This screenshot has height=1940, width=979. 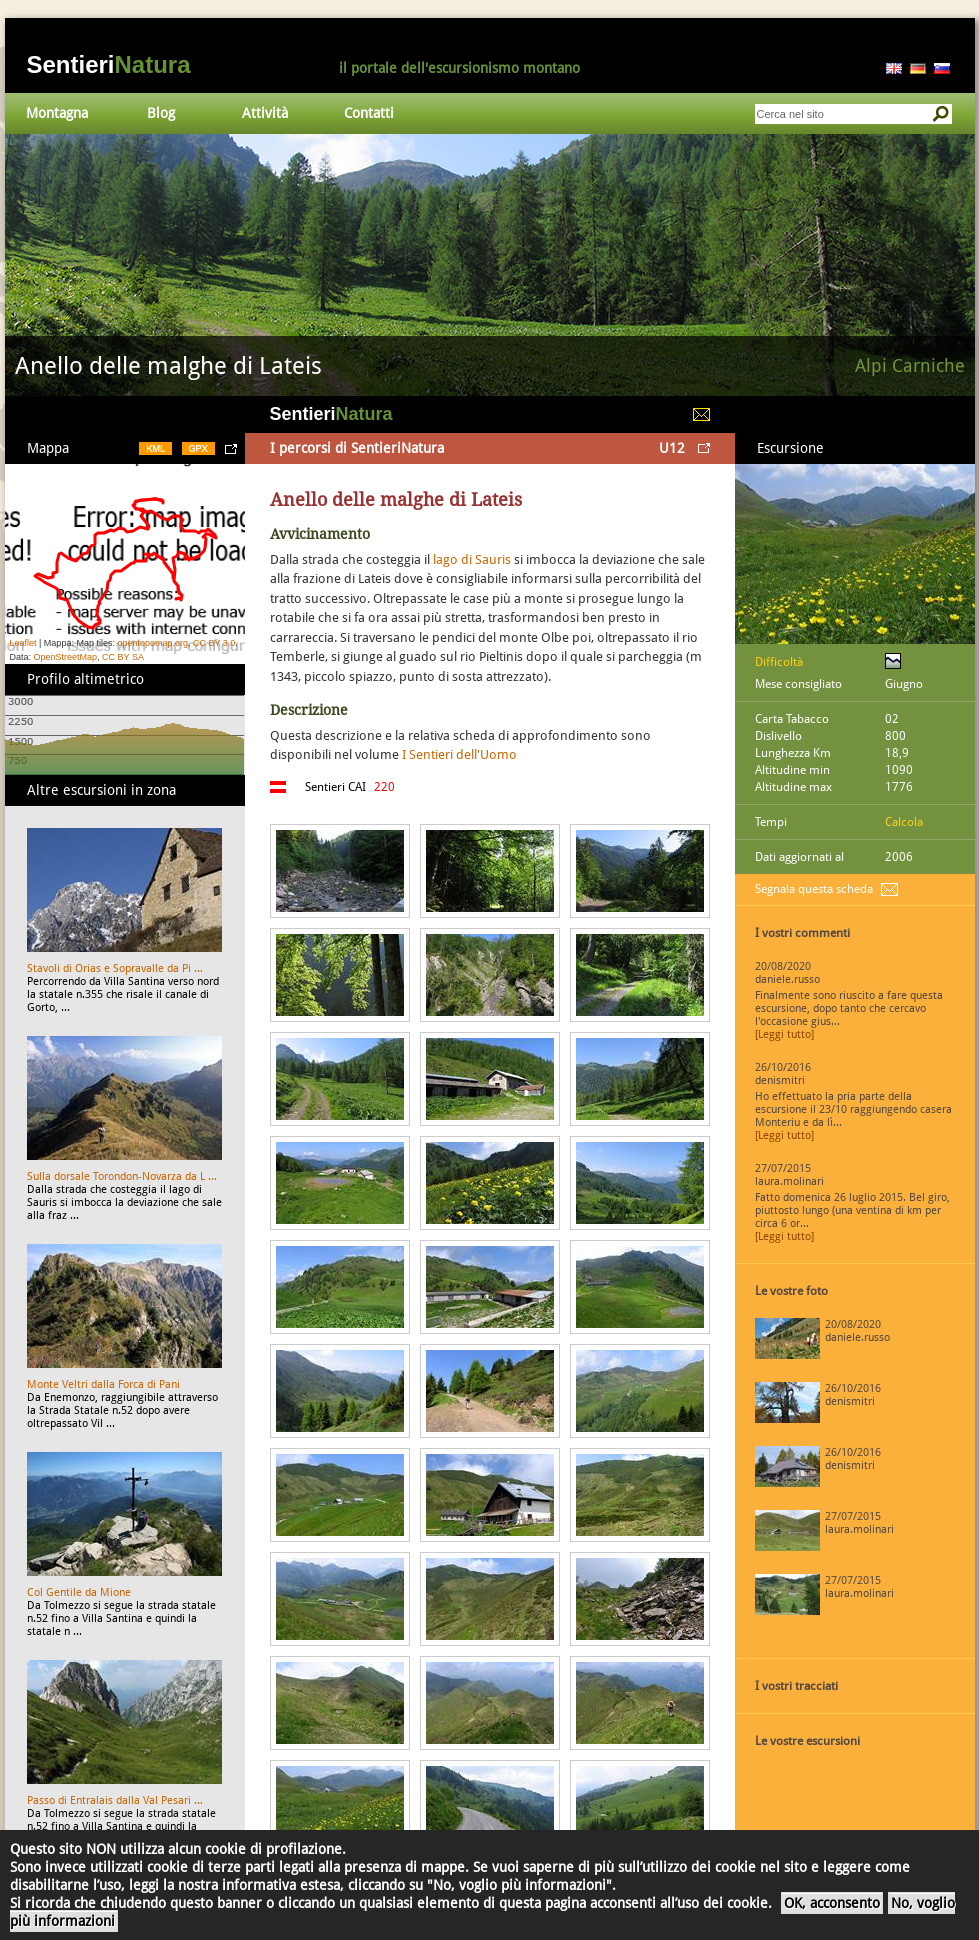 I want to click on [Leggi tutto], so click(x=784, y=1034).